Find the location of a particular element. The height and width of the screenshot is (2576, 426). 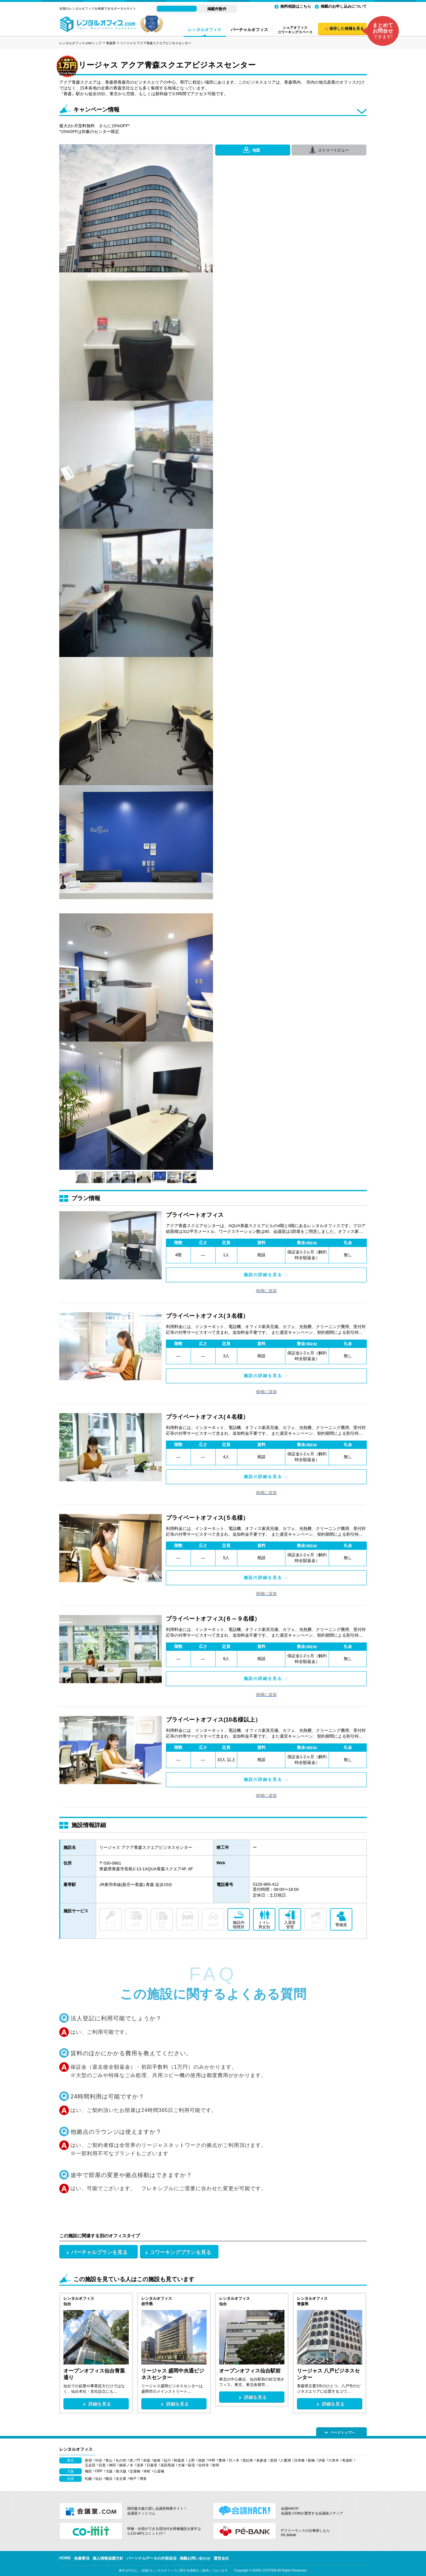

免責事項 is located at coordinates (81, 2558).